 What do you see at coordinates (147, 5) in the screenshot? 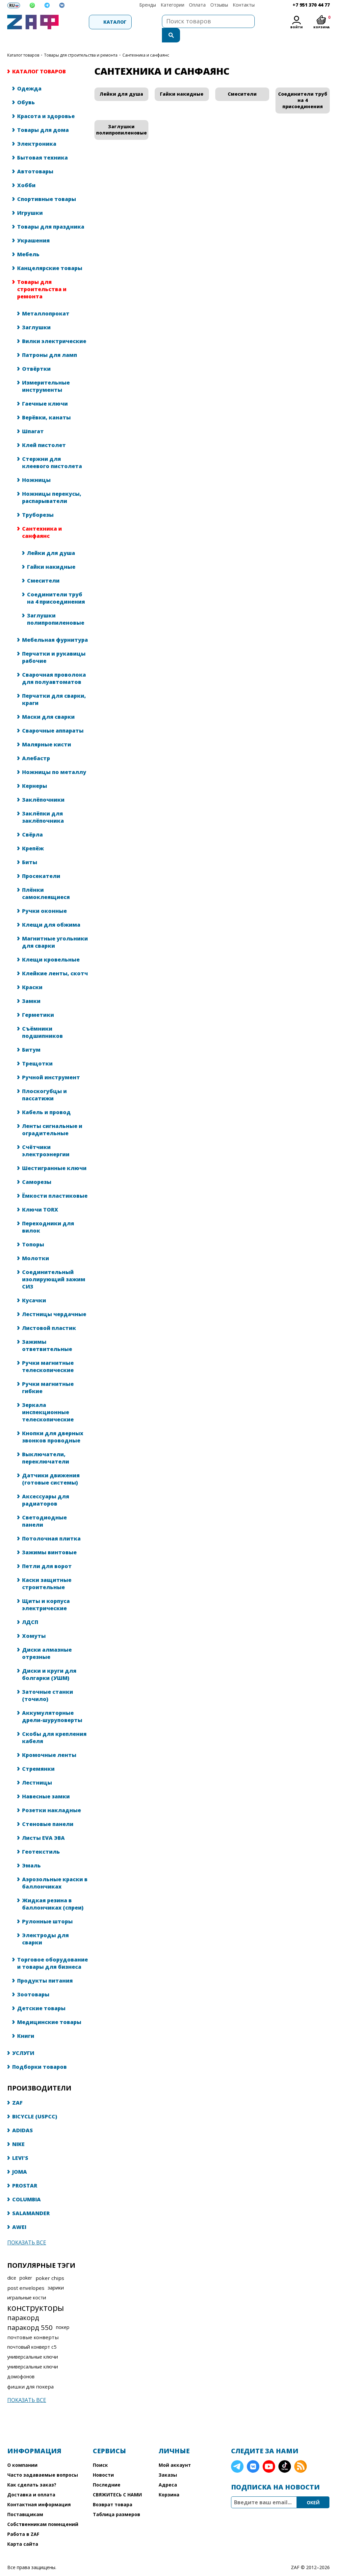
I see `Бренды` at bounding box center [147, 5].